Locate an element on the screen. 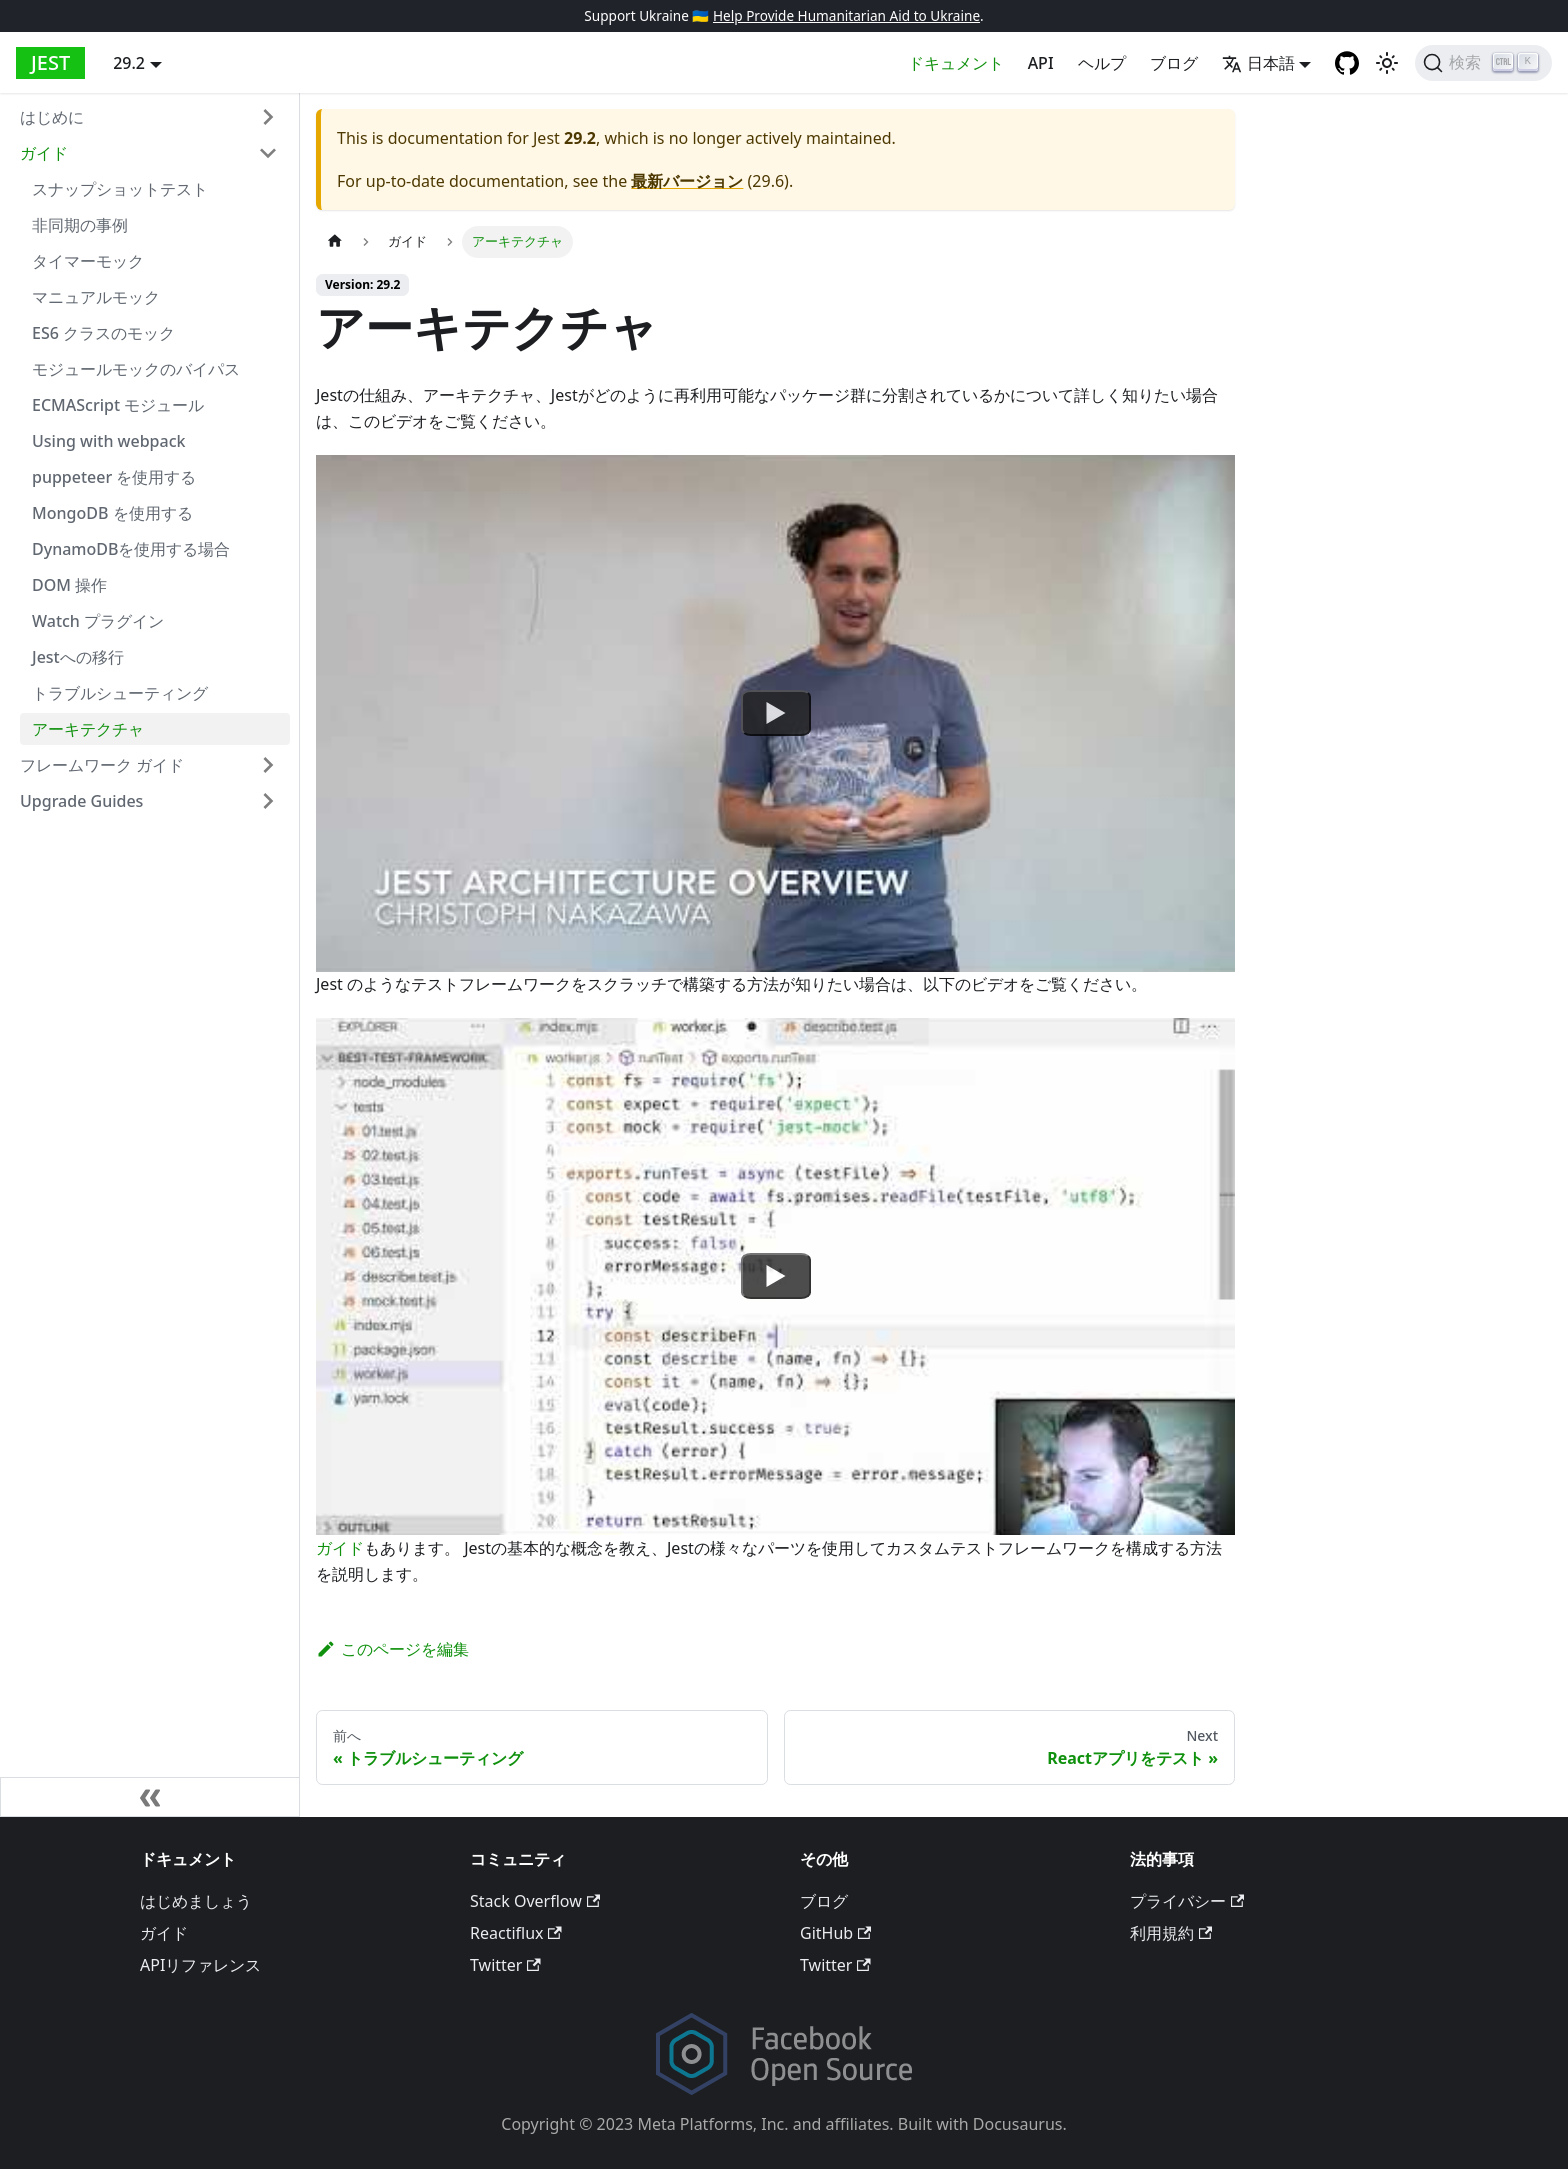 The image size is (1568, 2169). ドキュメント is located at coordinates (956, 63).